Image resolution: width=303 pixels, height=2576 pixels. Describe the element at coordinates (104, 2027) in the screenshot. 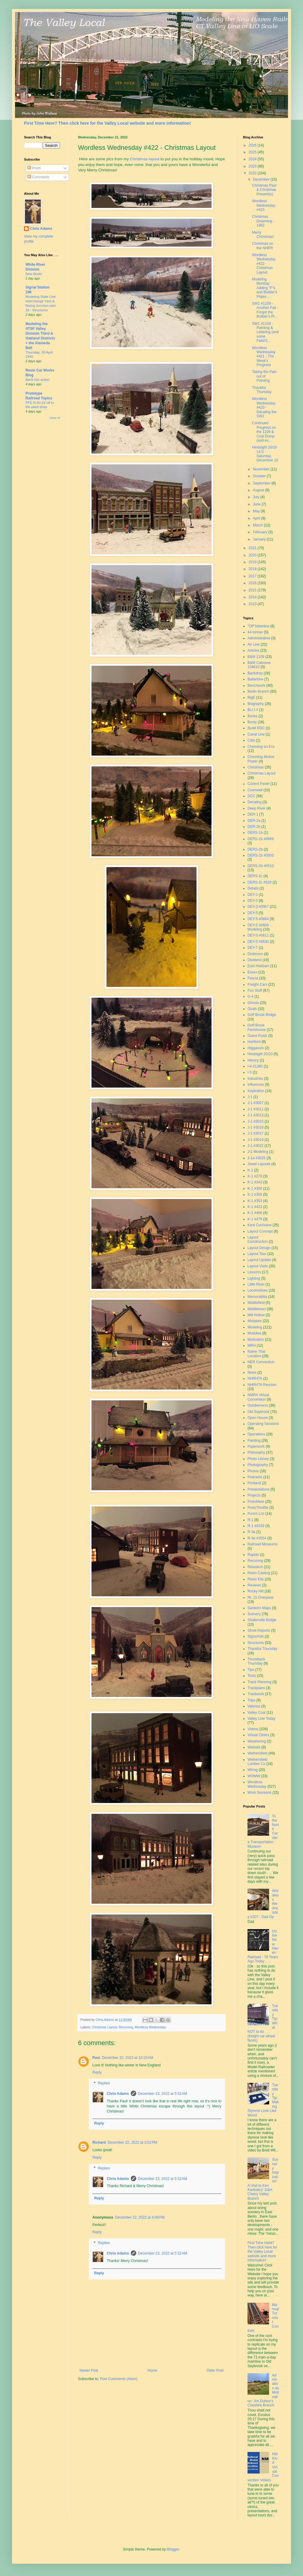

I see `Christmas Layout` at that location.